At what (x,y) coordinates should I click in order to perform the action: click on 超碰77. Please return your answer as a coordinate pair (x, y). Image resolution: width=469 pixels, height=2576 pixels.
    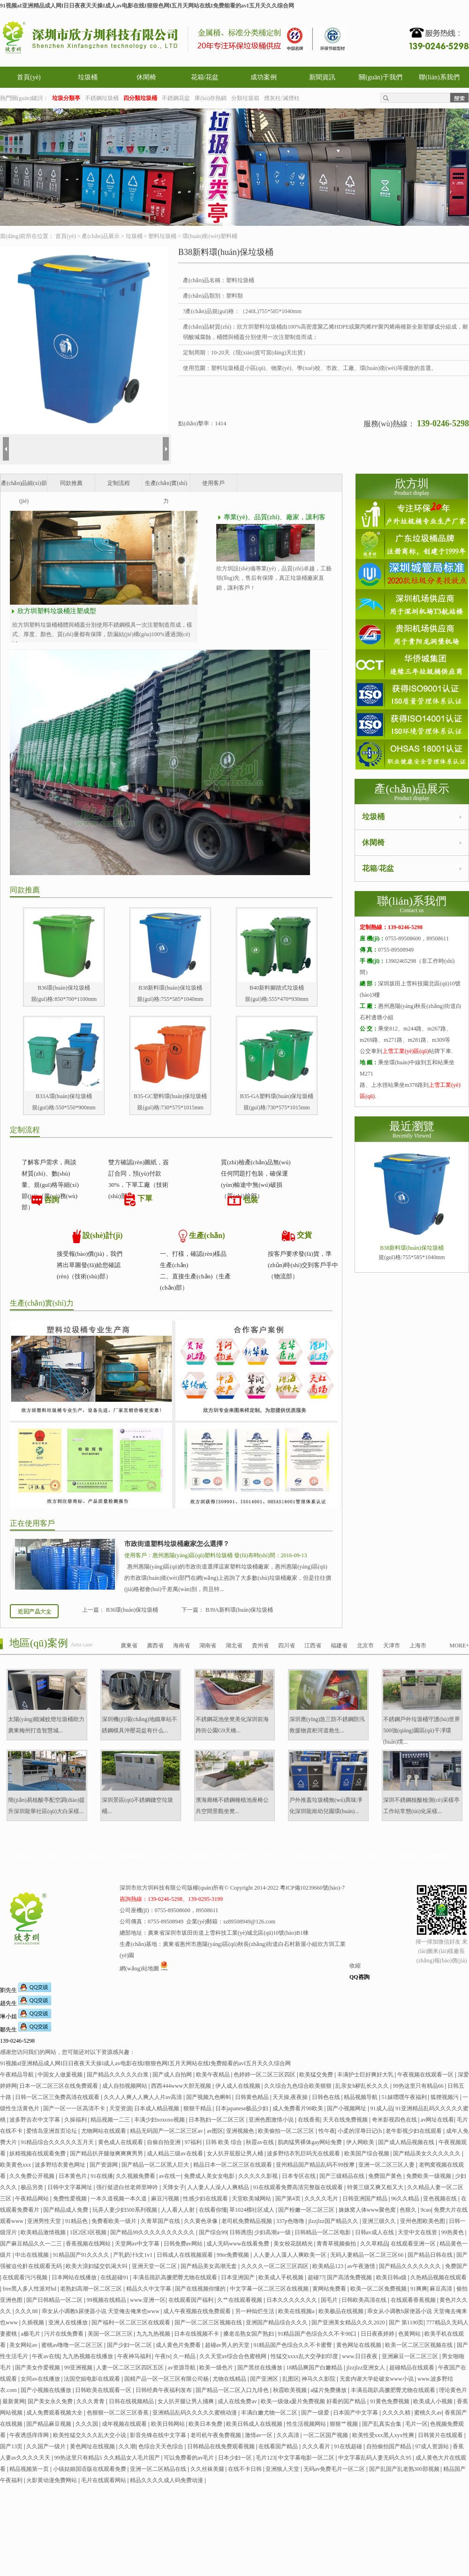
    Looking at the image, I should click on (316, 2277).